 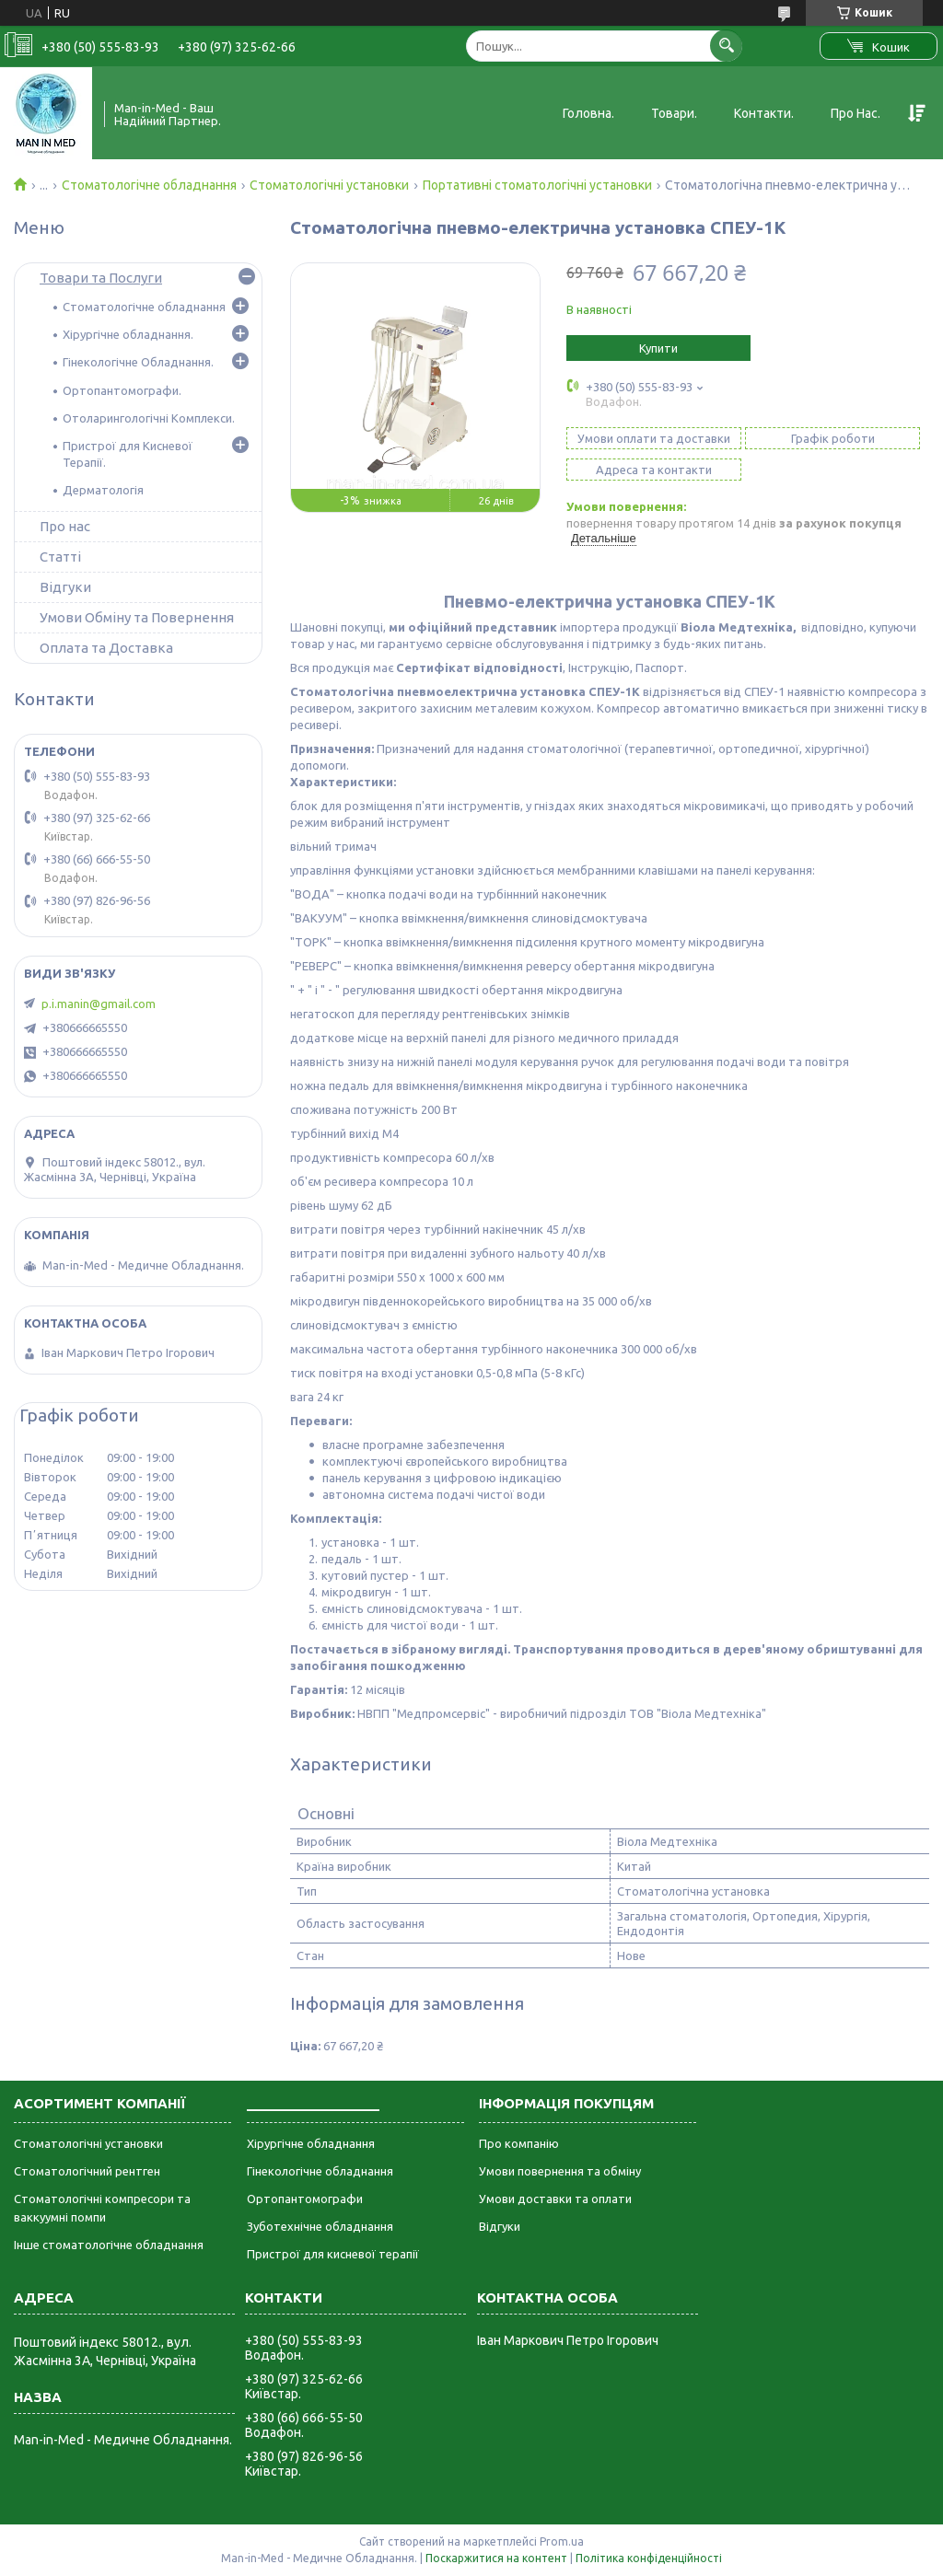 I want to click on Купити, so click(x=658, y=348).